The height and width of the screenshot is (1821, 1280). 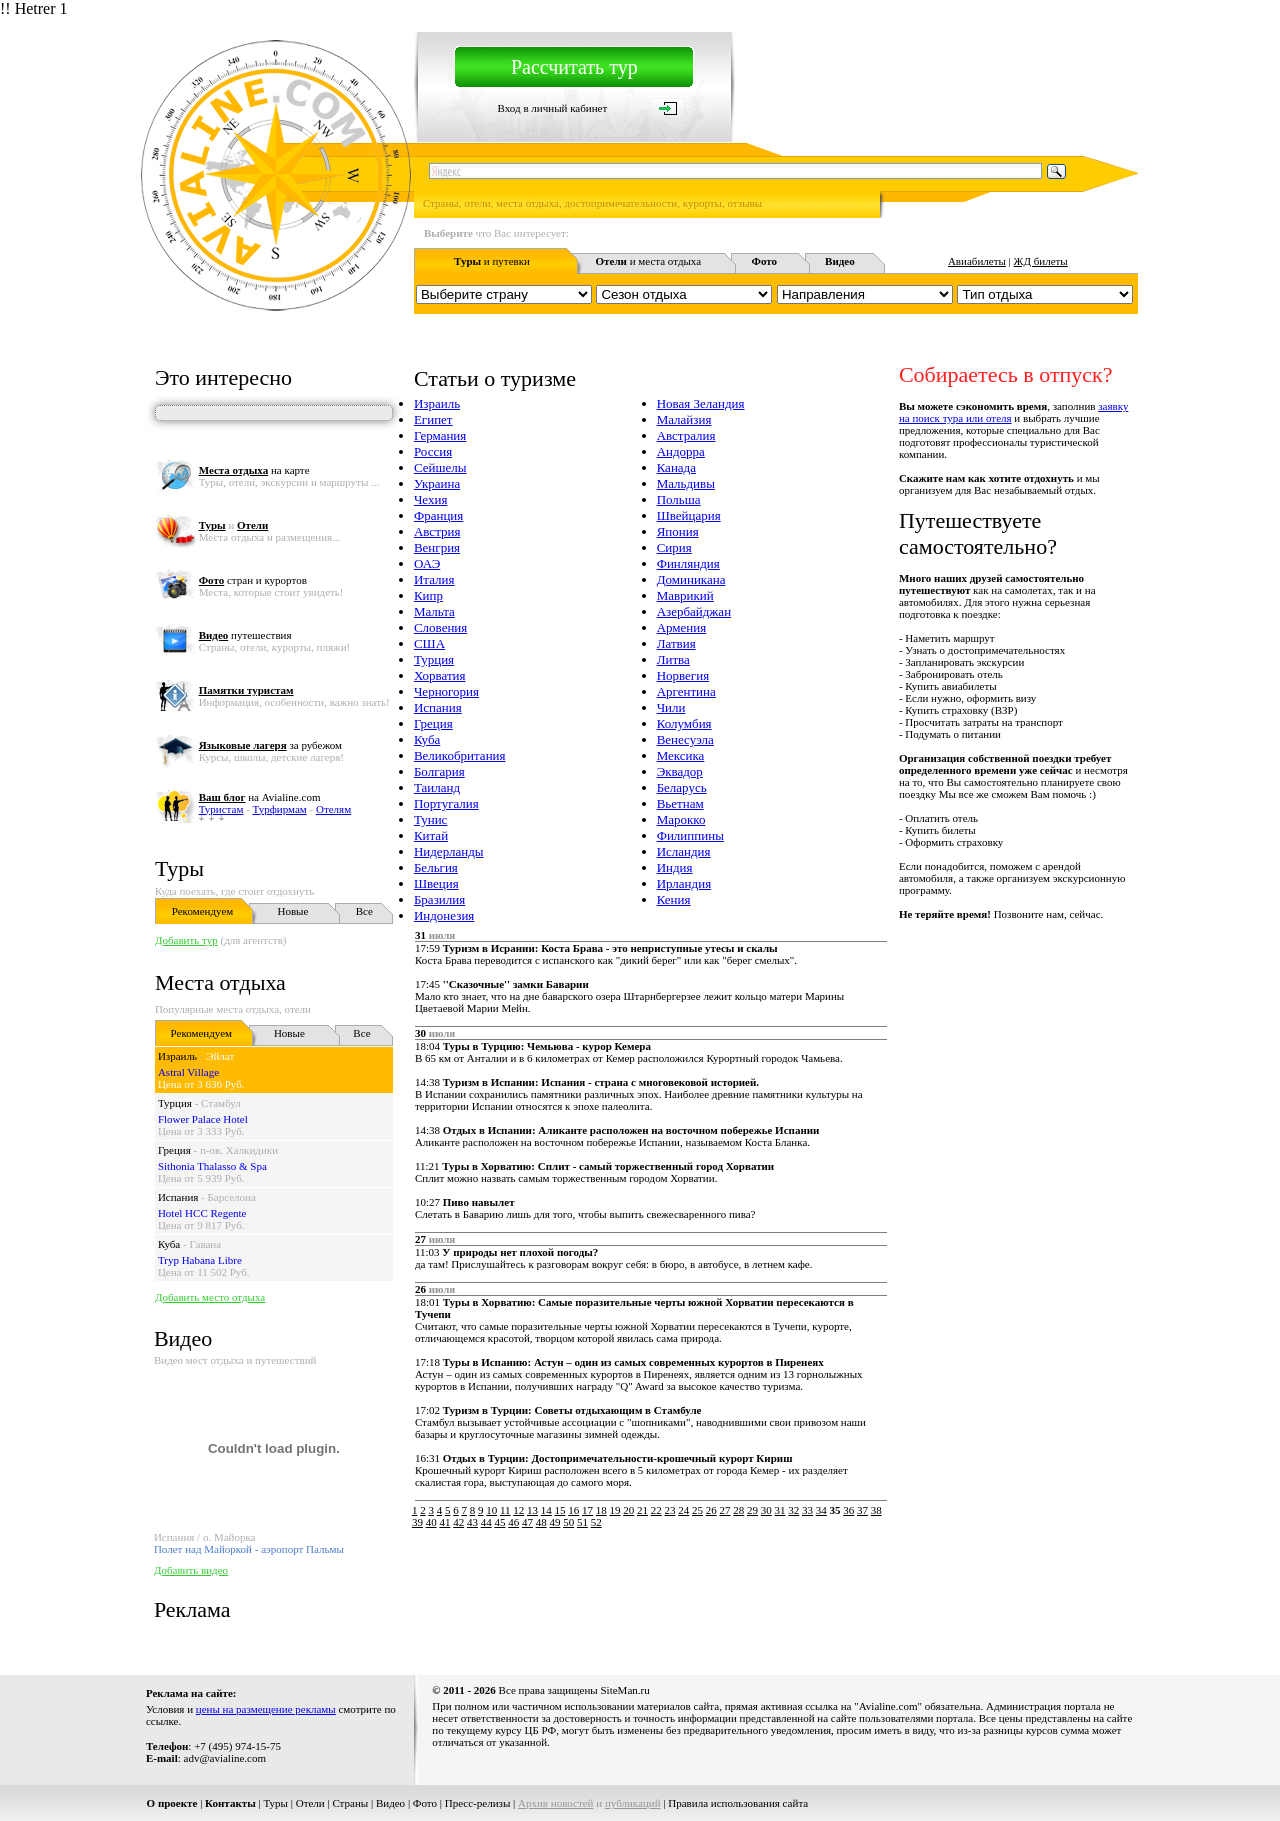 What do you see at coordinates (449, 851) in the screenshot?
I see `Нидерланды` at bounding box center [449, 851].